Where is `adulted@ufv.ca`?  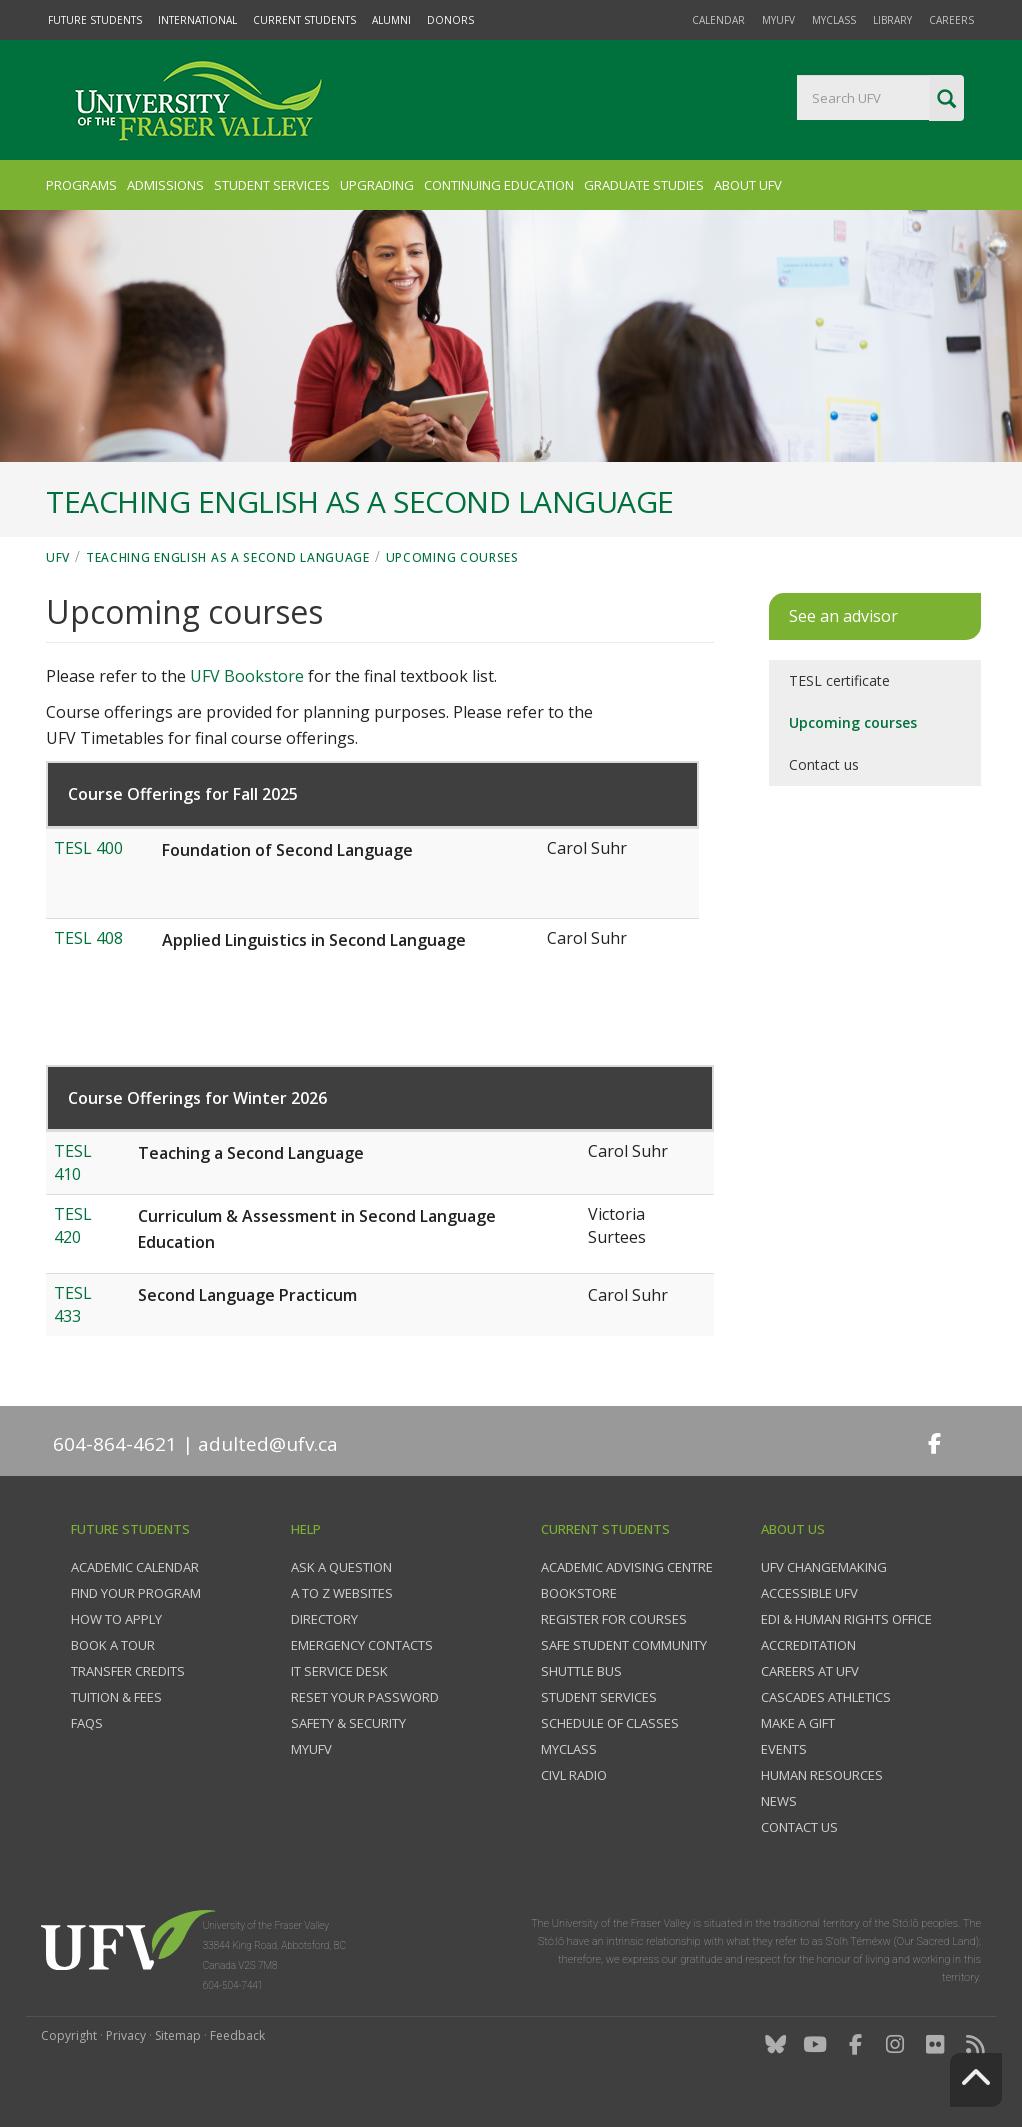 adulted@ufv.ca is located at coordinates (268, 1444).